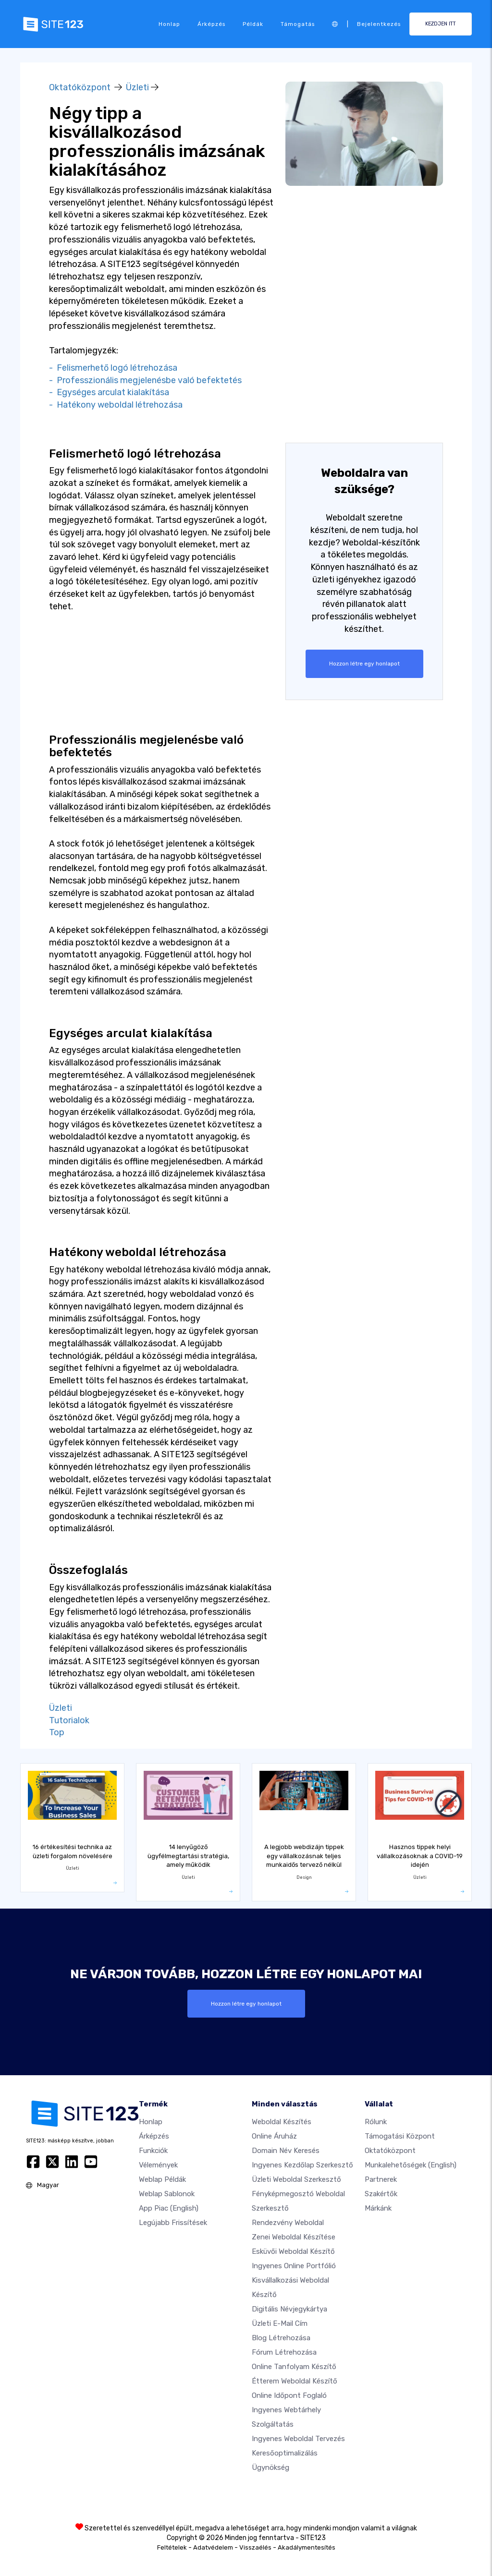 Image resolution: width=492 pixels, height=2576 pixels. What do you see at coordinates (381, 2179) in the screenshot?
I see `Partnerek` at bounding box center [381, 2179].